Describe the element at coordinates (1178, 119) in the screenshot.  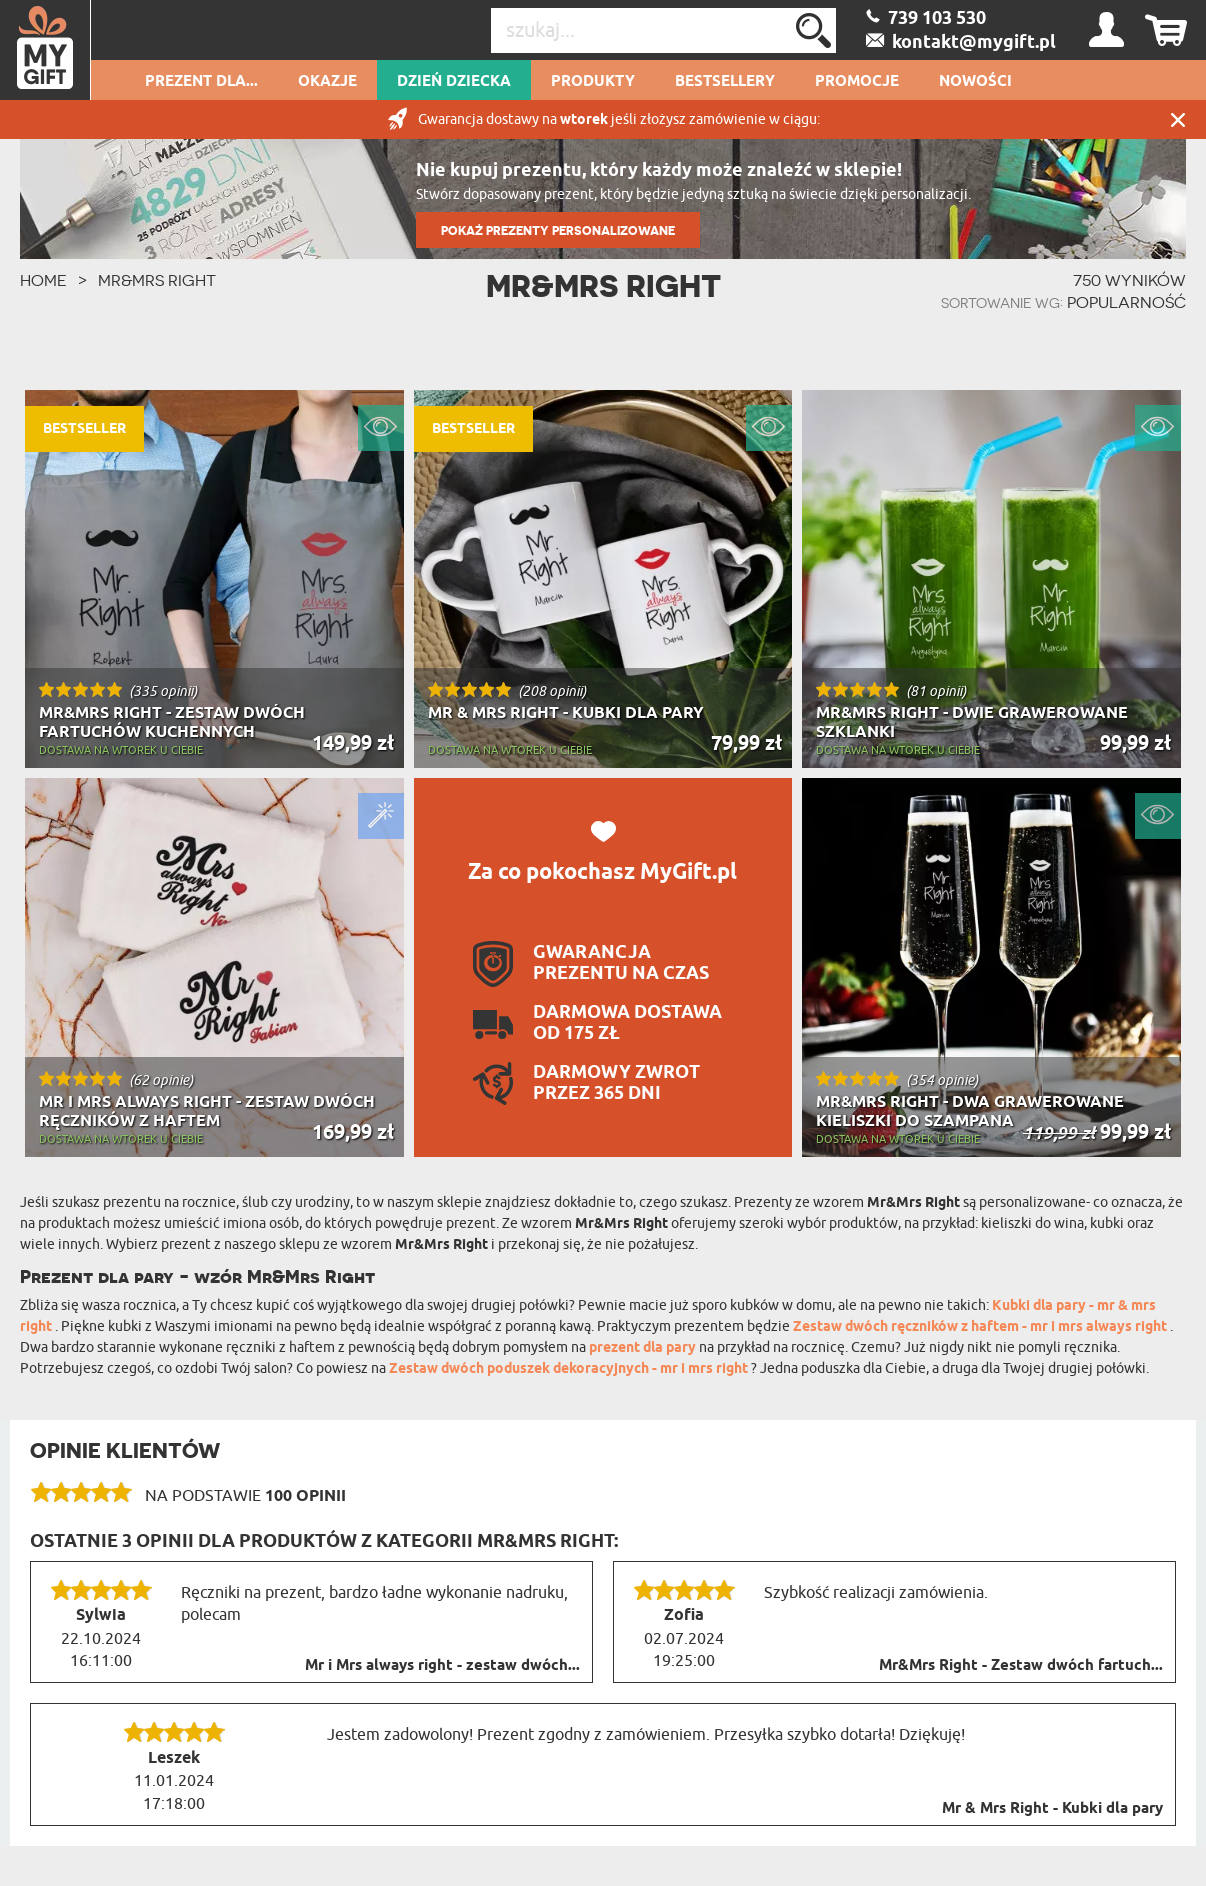
I see `Zamknij` at that location.